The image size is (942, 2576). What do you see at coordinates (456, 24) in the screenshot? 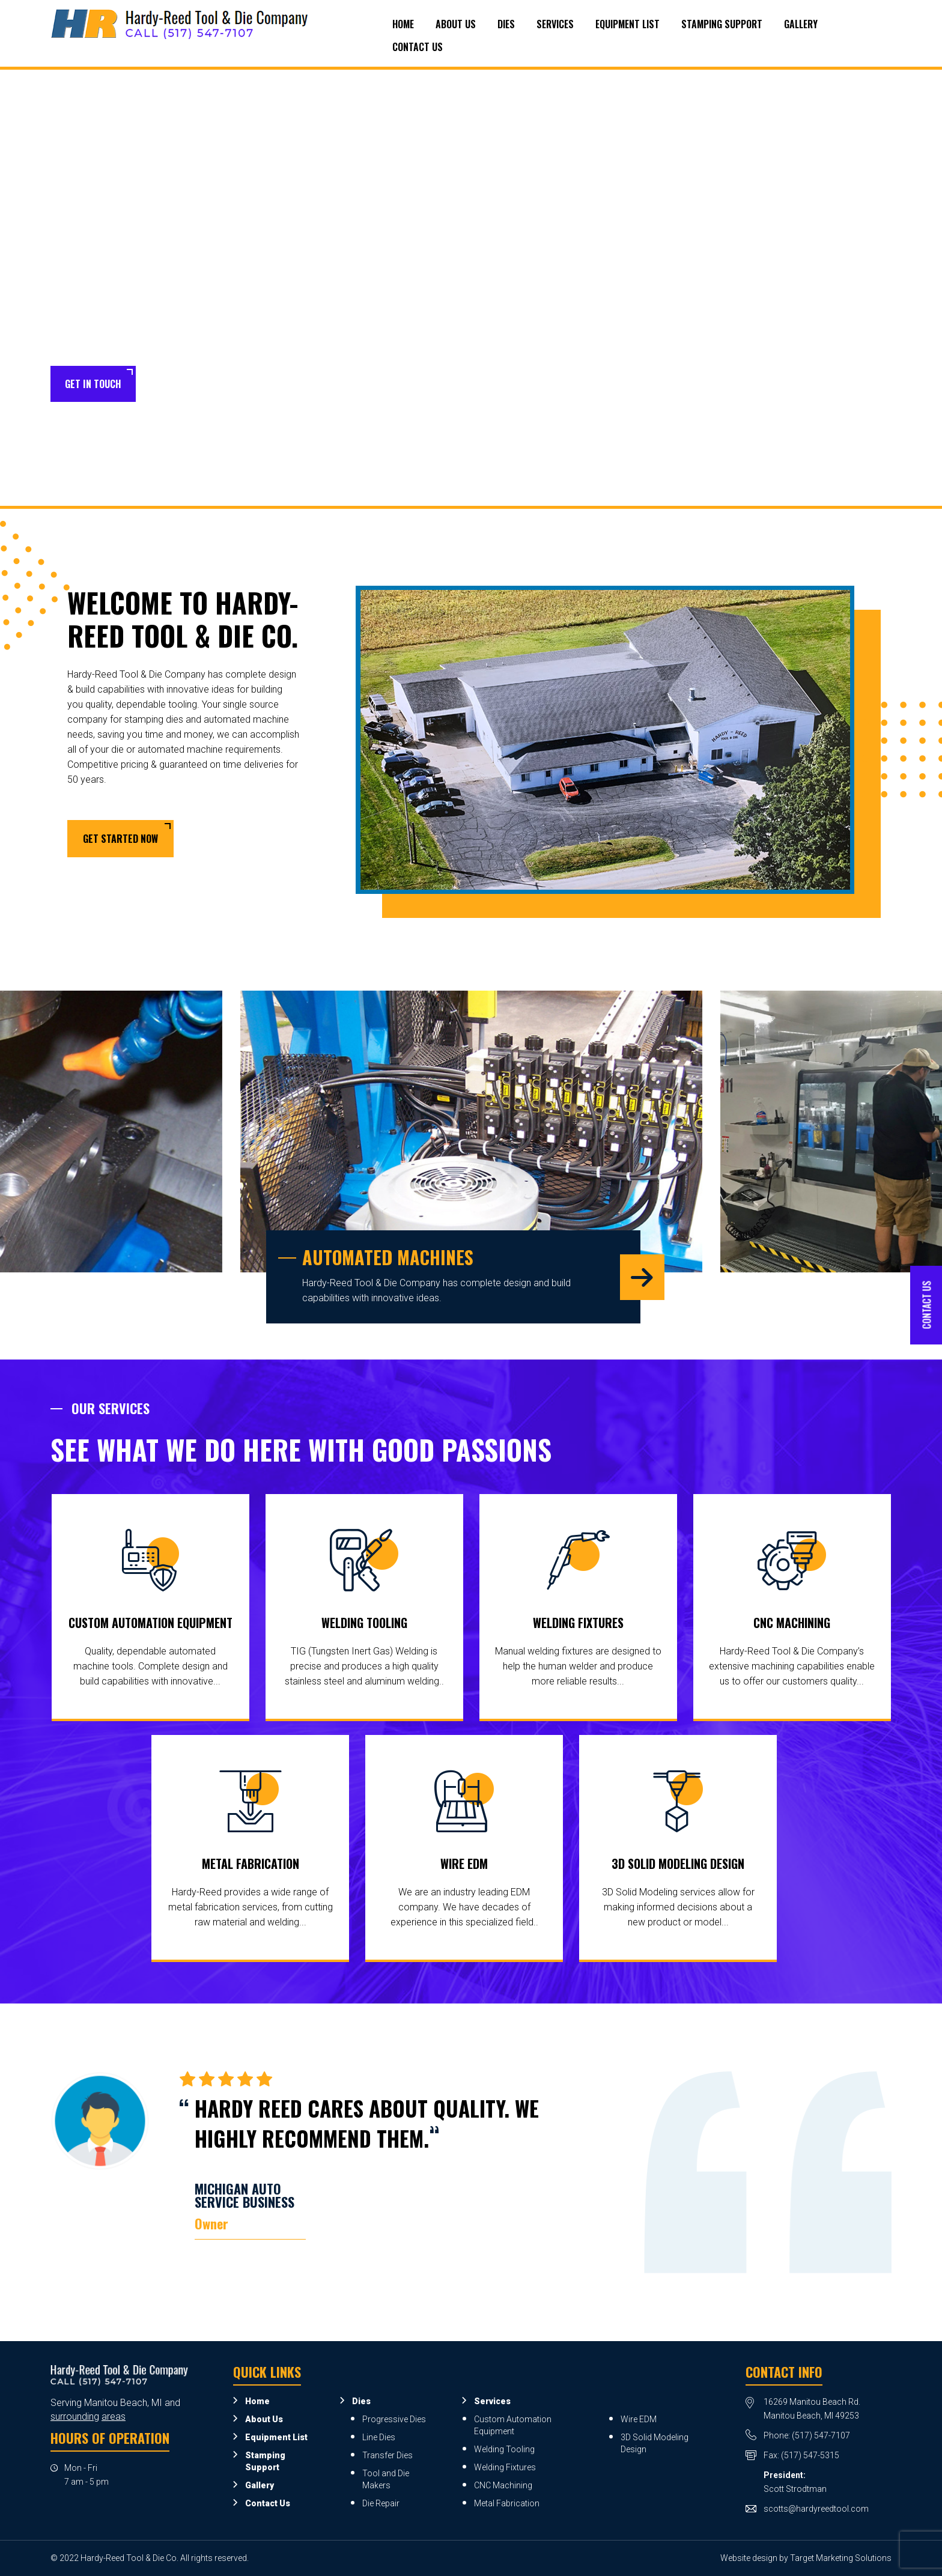
I see `About Us` at bounding box center [456, 24].